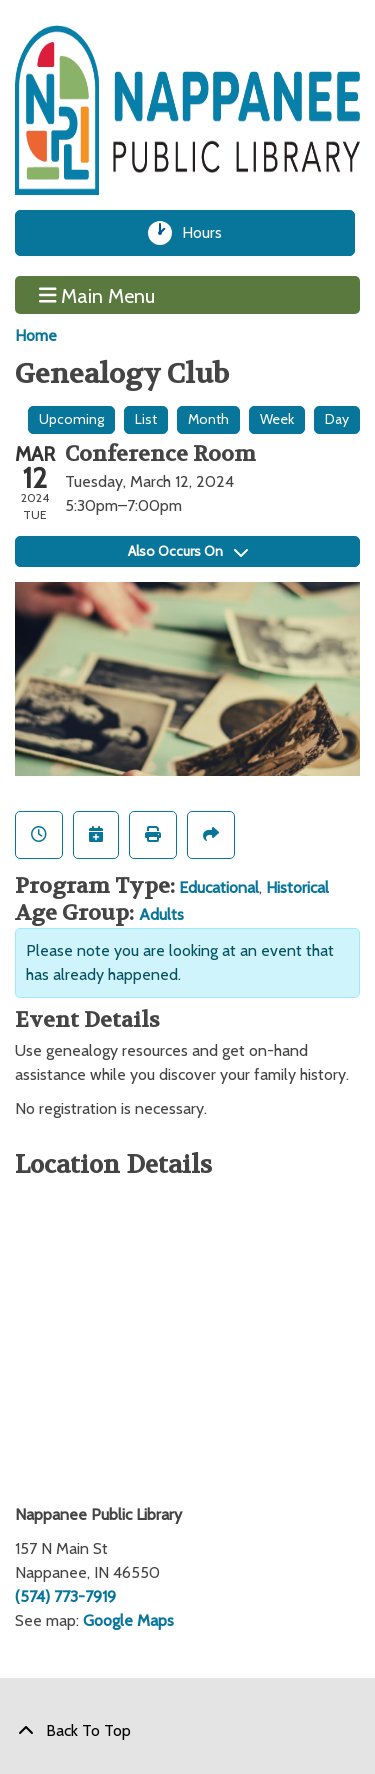 This screenshot has width=375, height=1774. I want to click on Week, so click(277, 419).